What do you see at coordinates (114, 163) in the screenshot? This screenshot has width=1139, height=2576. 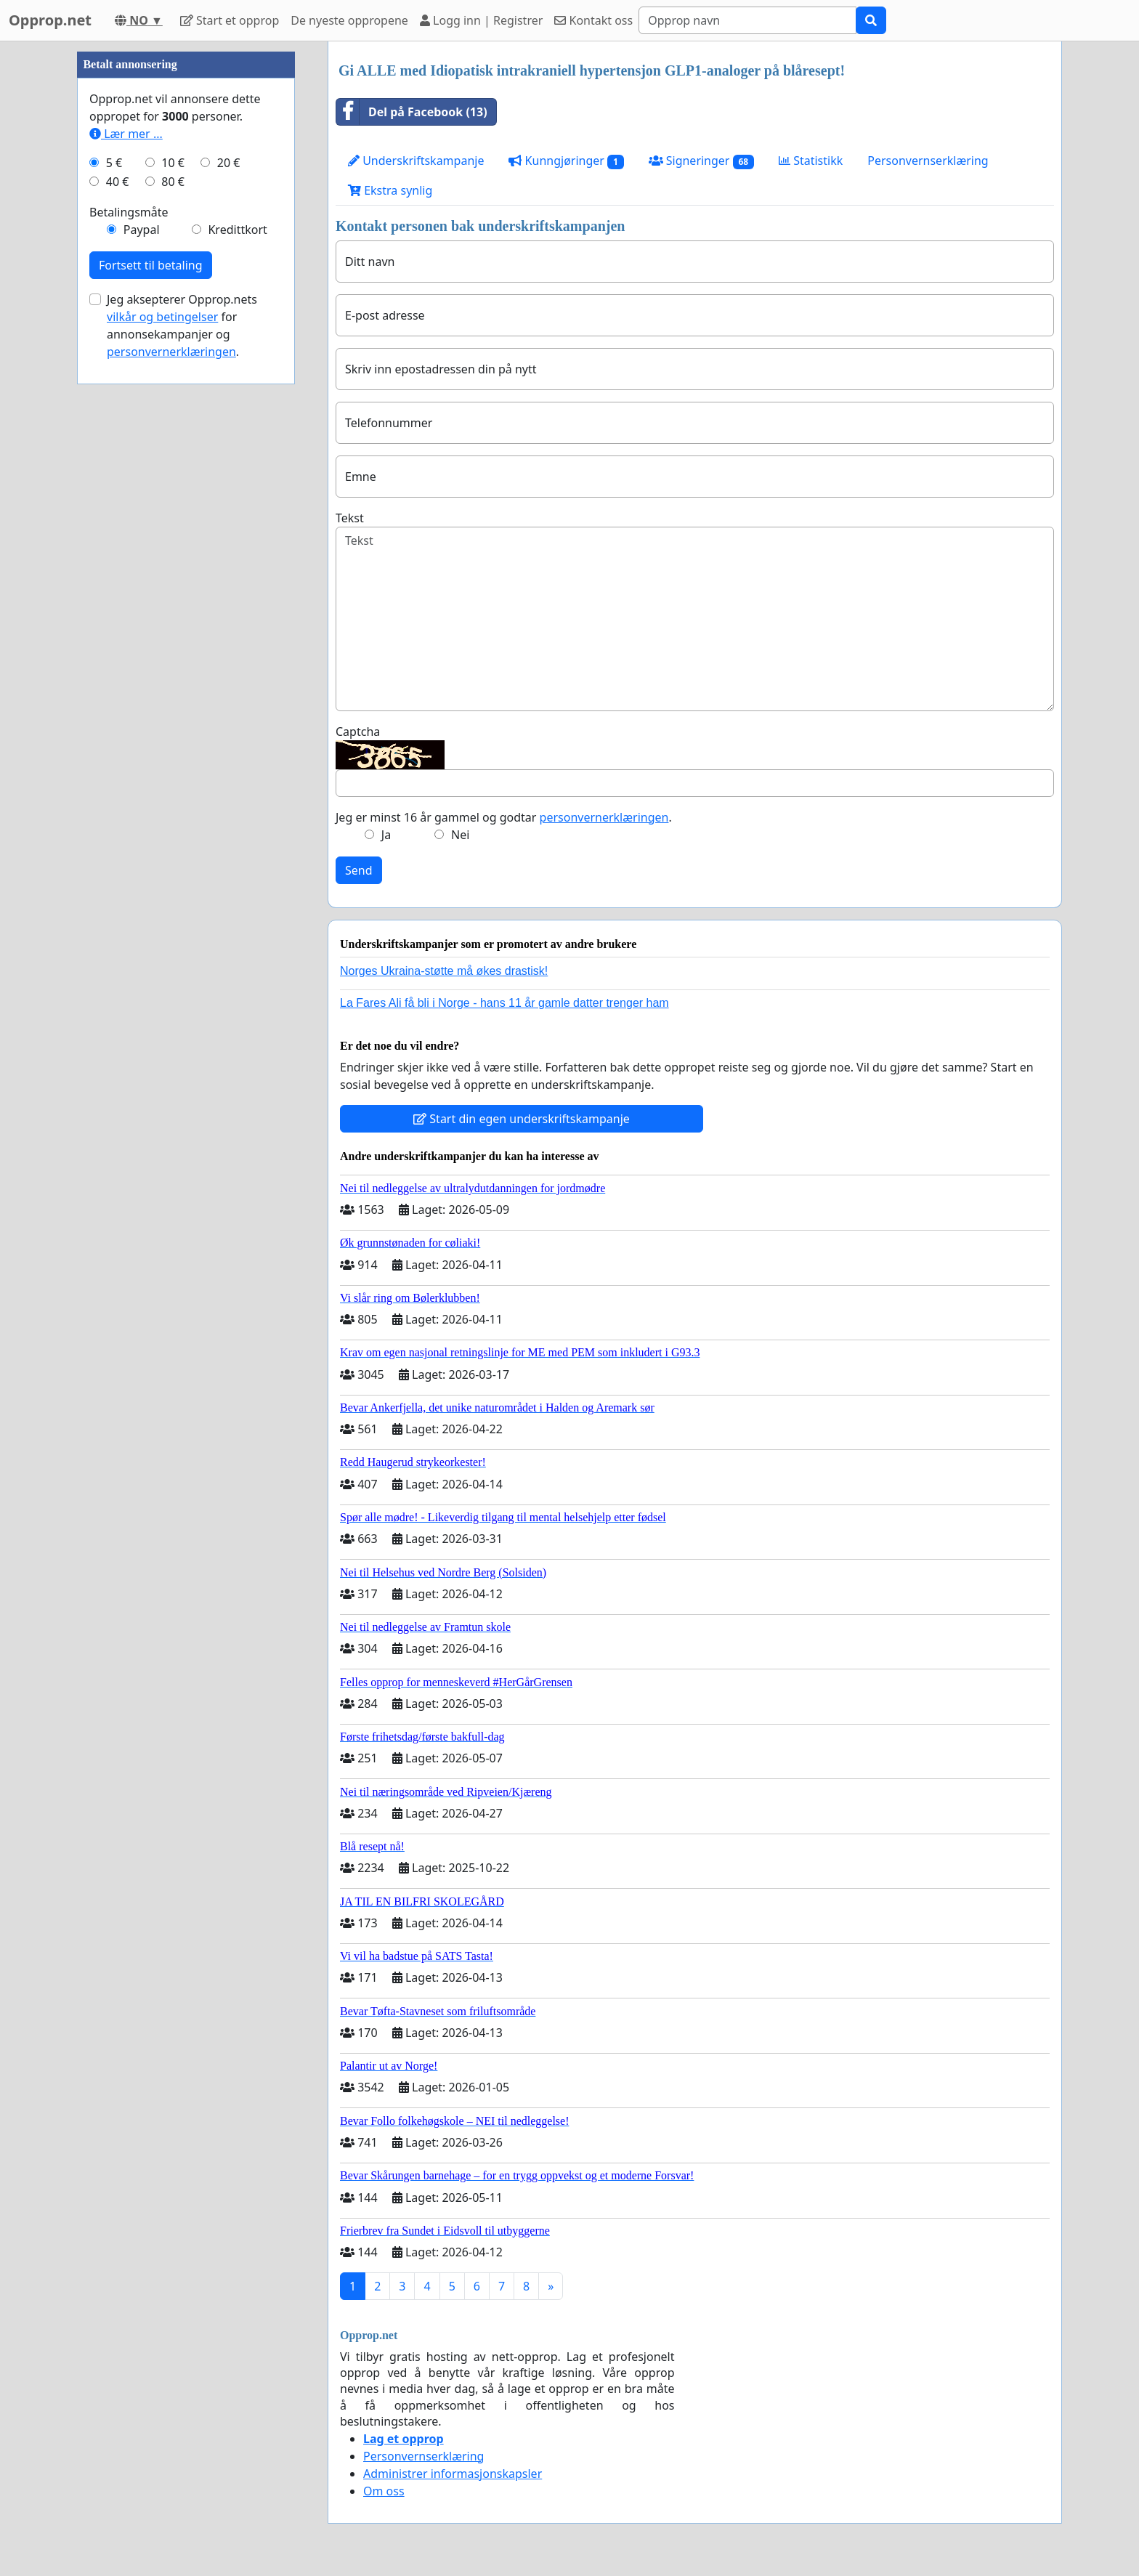 I see `5 €` at bounding box center [114, 163].